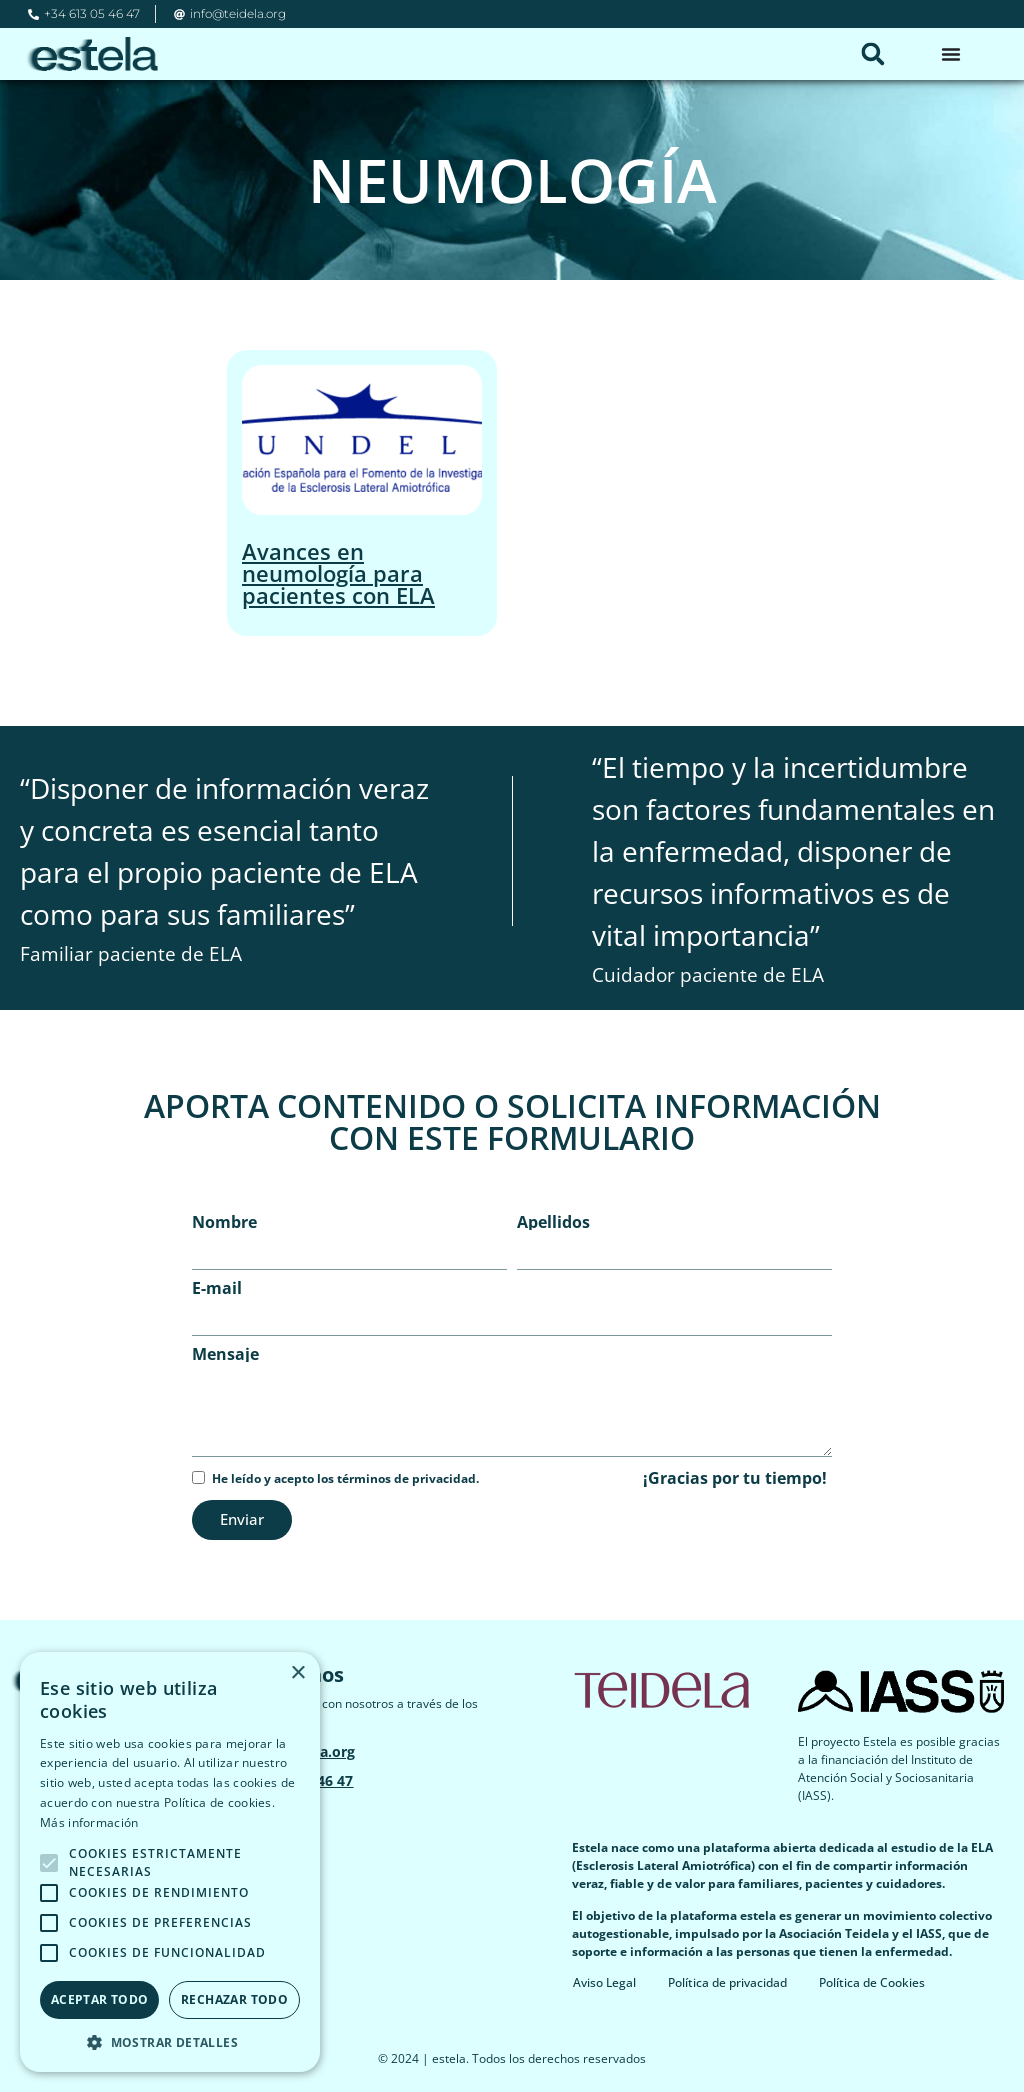  I want to click on [Alternar menú], so click(951, 54).